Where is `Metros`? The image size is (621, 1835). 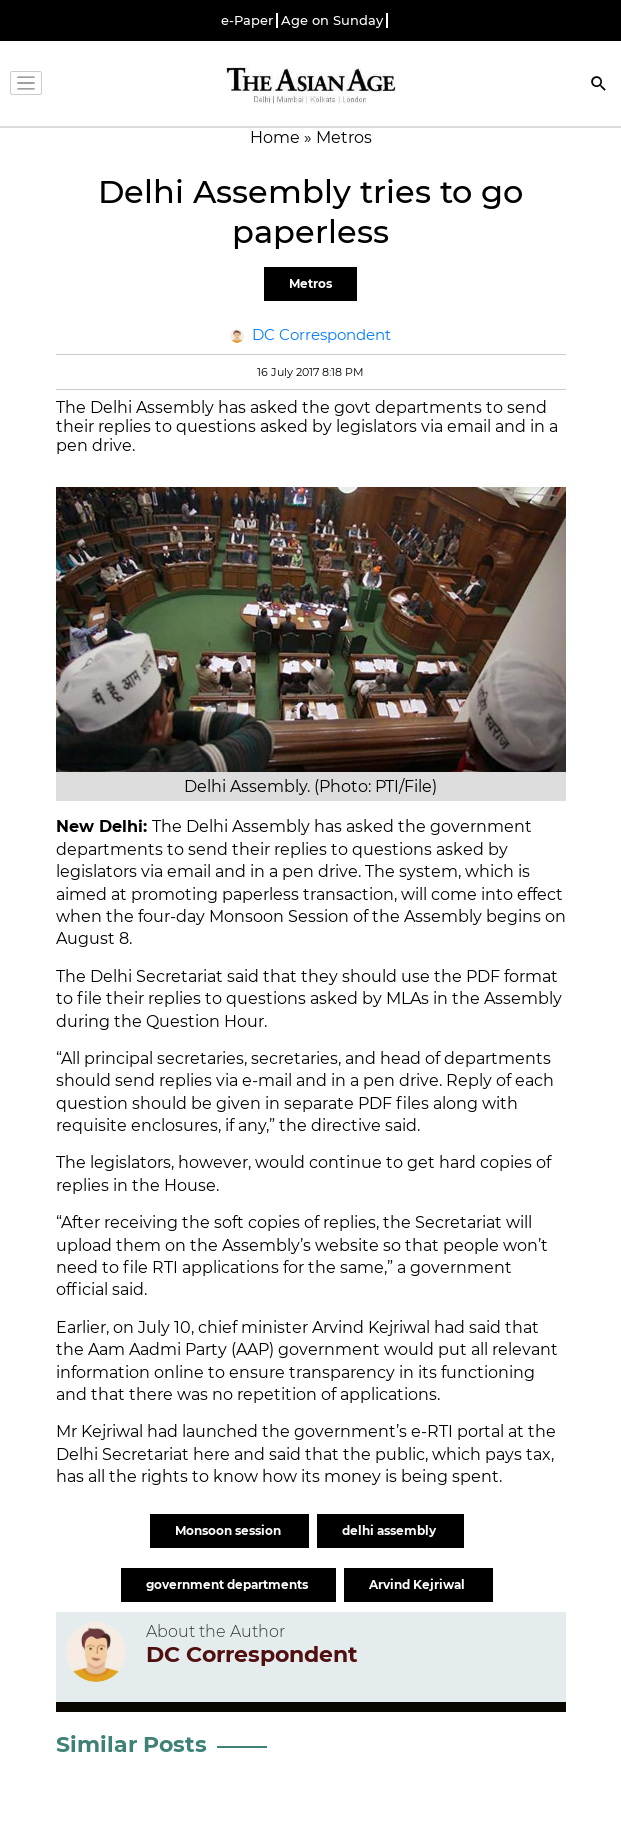
Metros is located at coordinates (310, 283).